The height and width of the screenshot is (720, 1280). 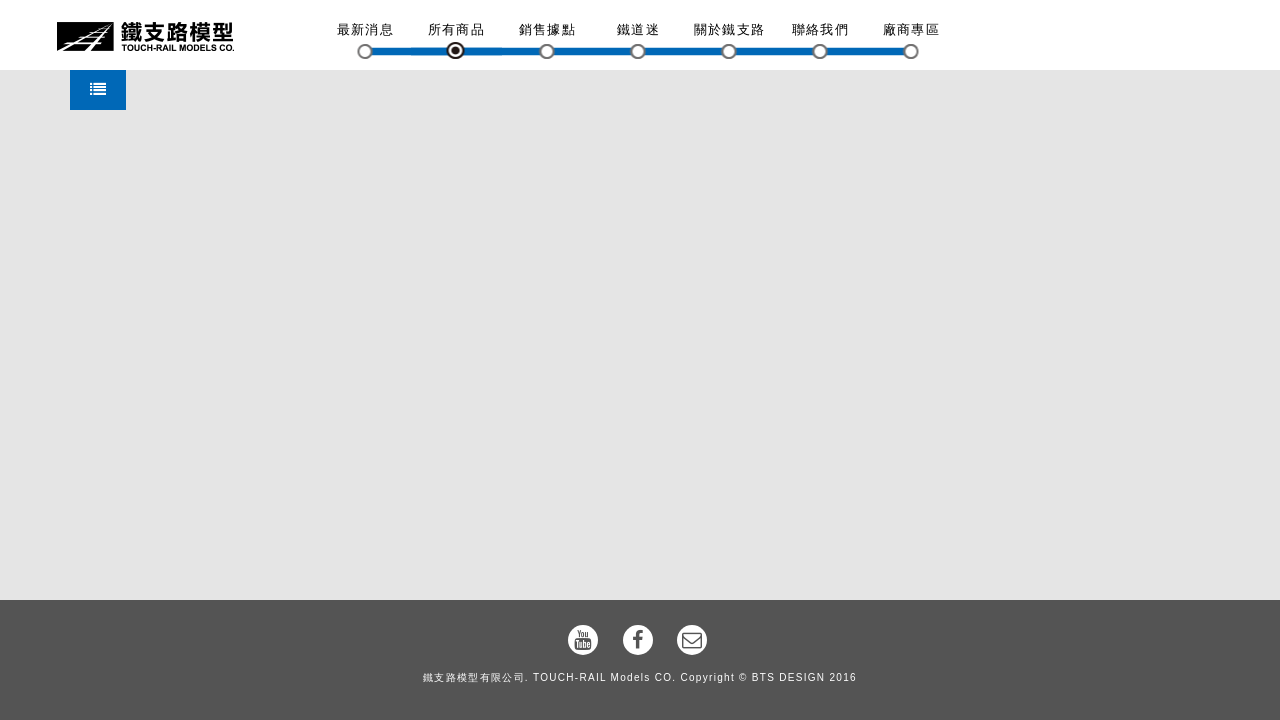 What do you see at coordinates (730, 29) in the screenshot?
I see `關於鐵支路` at bounding box center [730, 29].